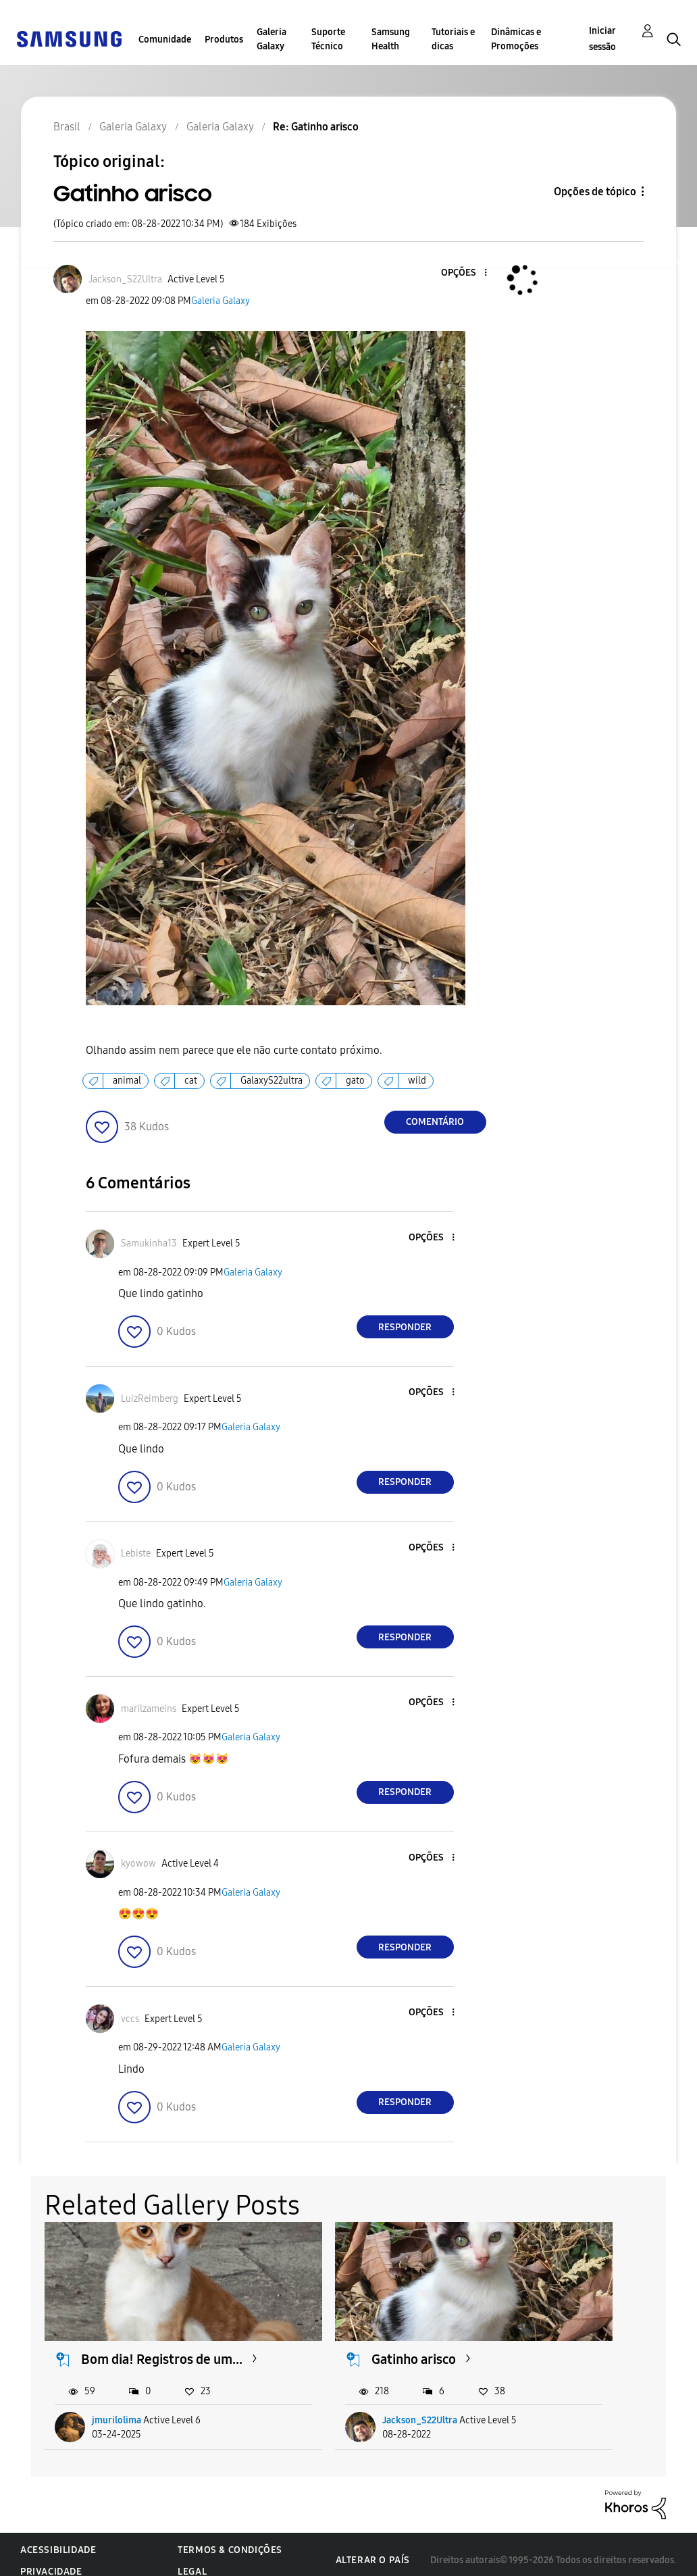 This screenshot has width=697, height=2576. I want to click on [button], so click(462, 273).